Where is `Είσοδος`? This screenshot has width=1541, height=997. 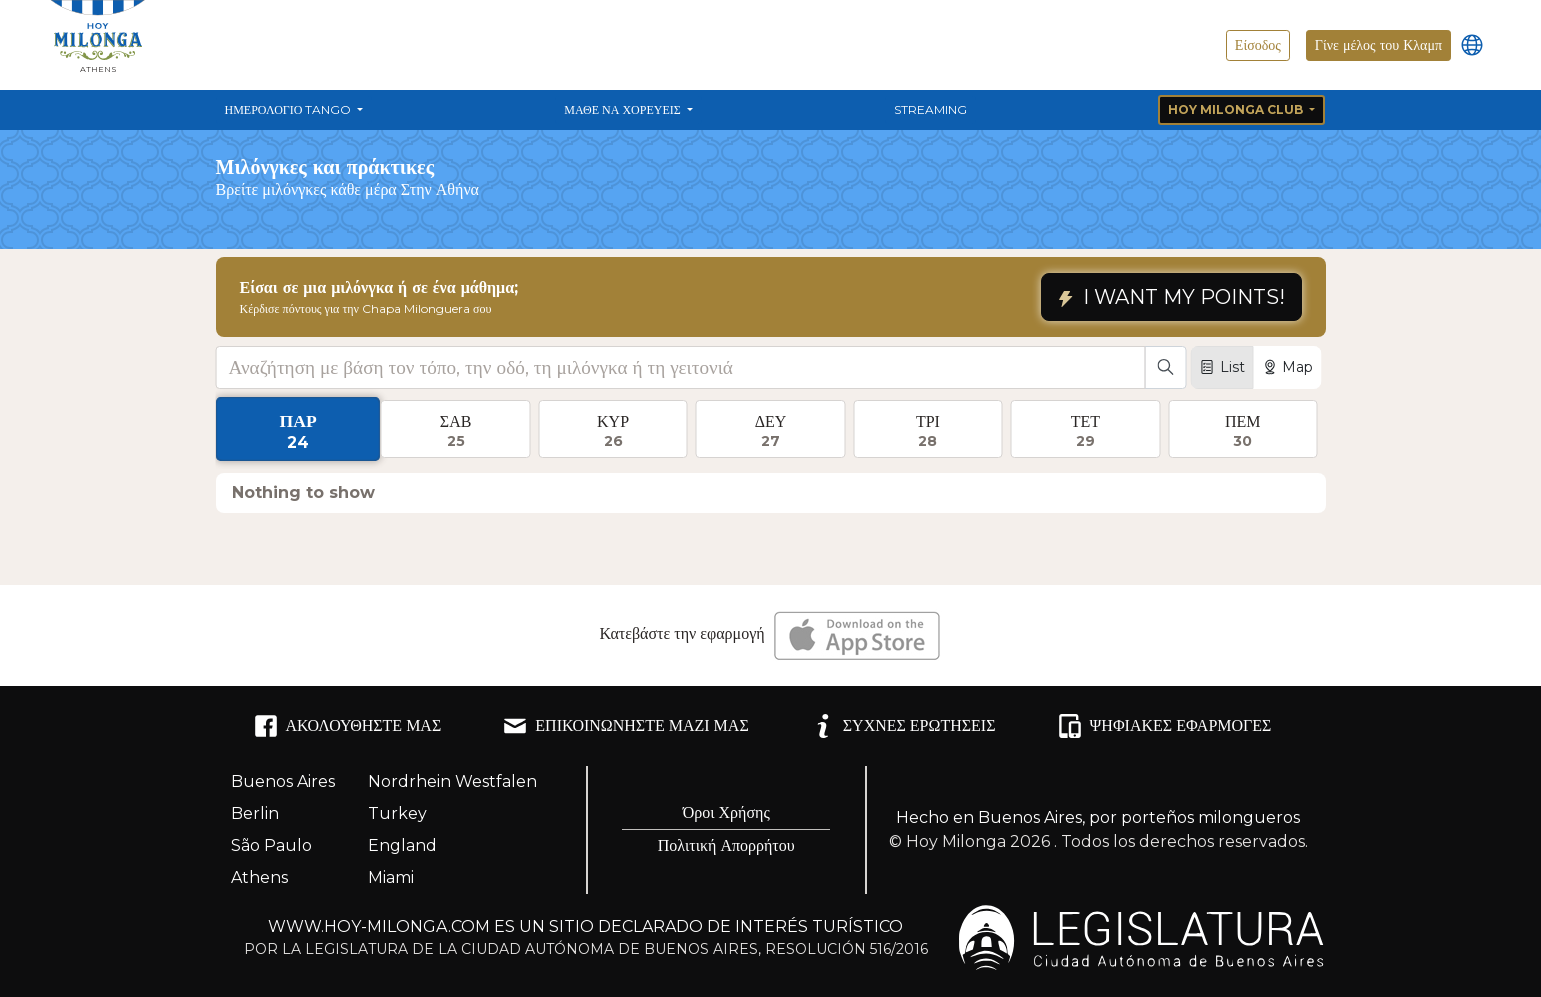 Είσοδος is located at coordinates (1258, 45).